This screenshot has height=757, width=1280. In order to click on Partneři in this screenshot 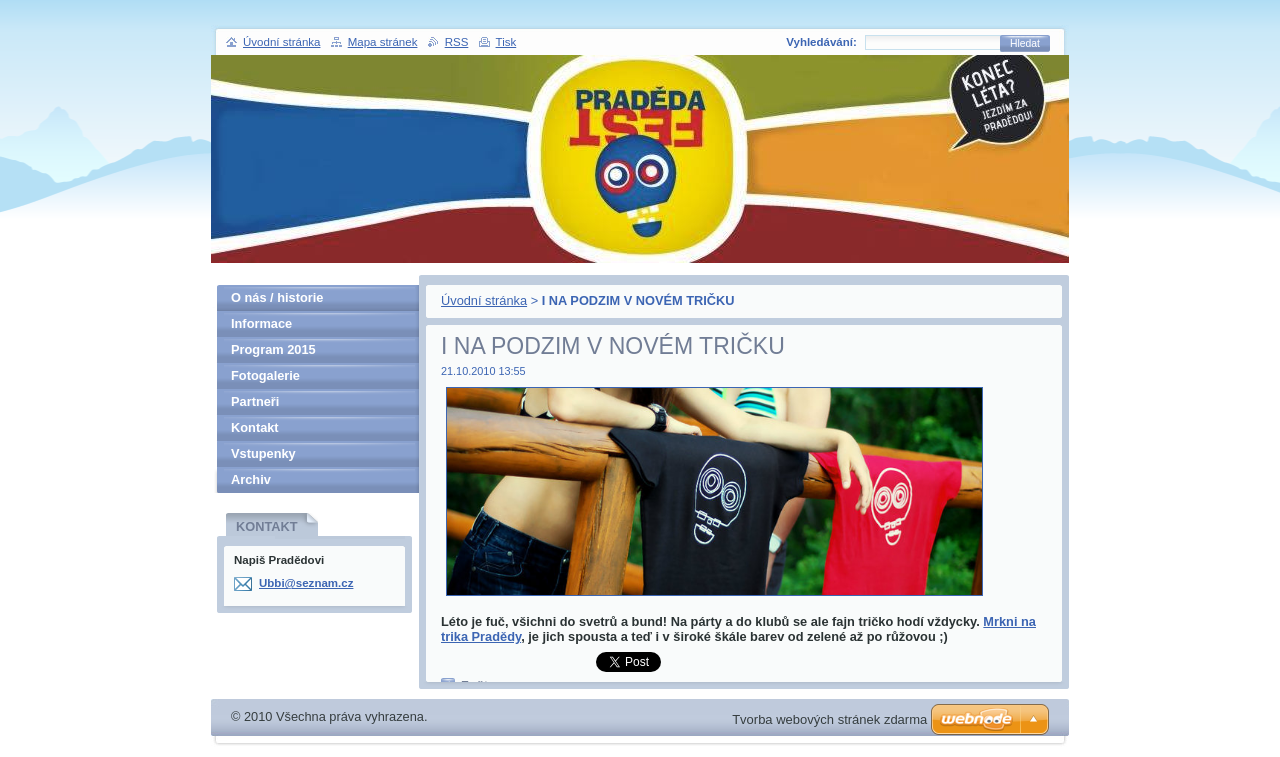, I will do `click(255, 401)`.